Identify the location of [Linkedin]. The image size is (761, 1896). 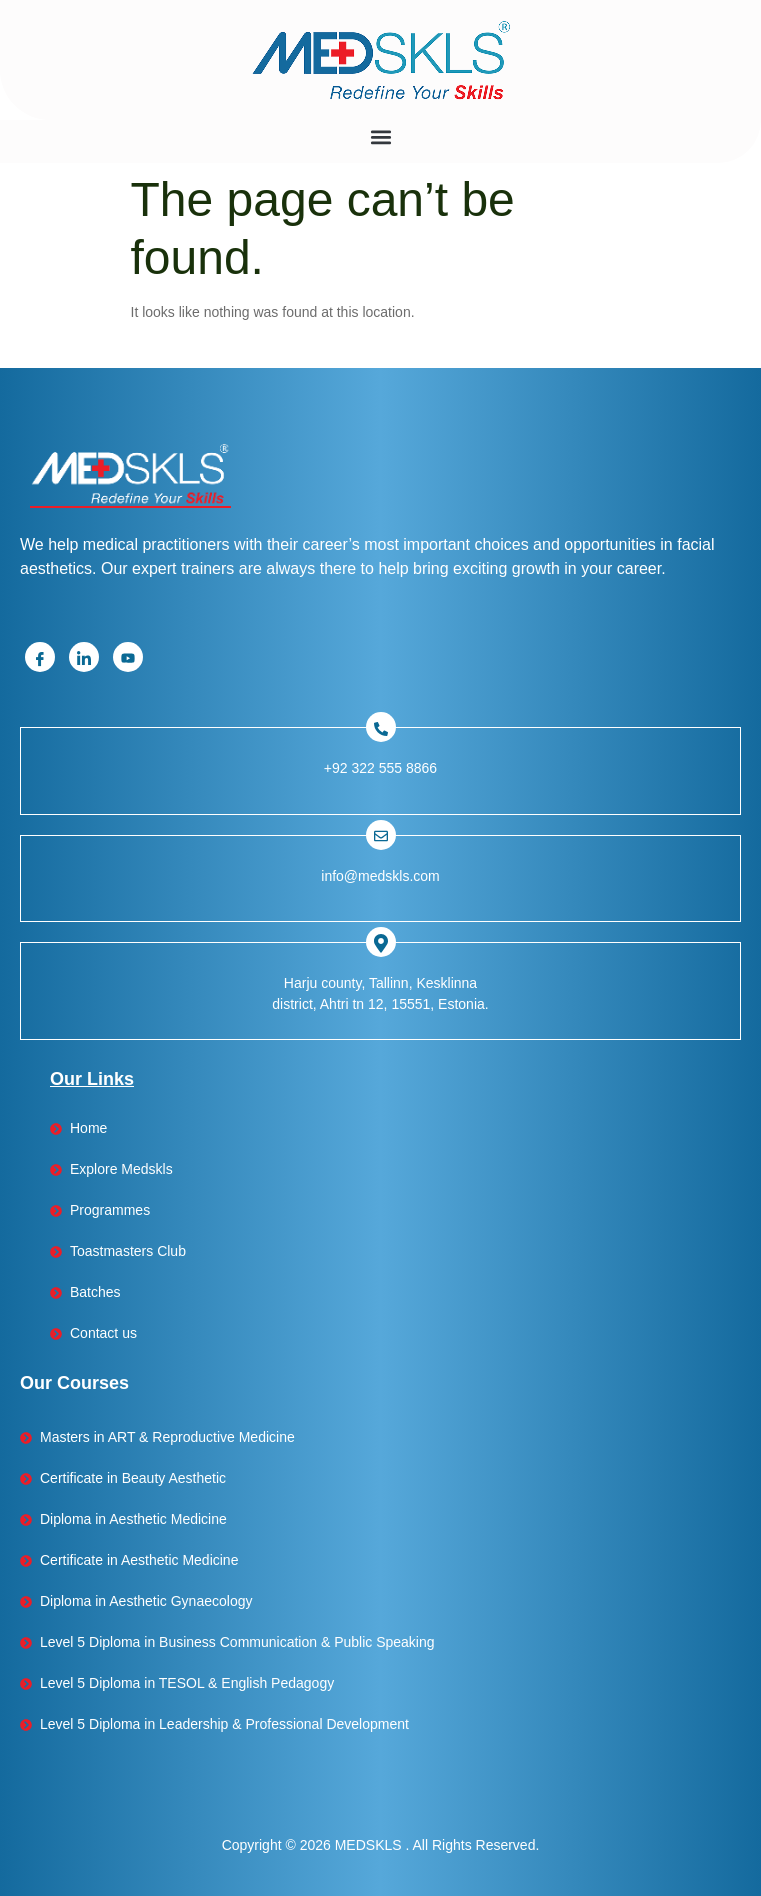
(84, 657).